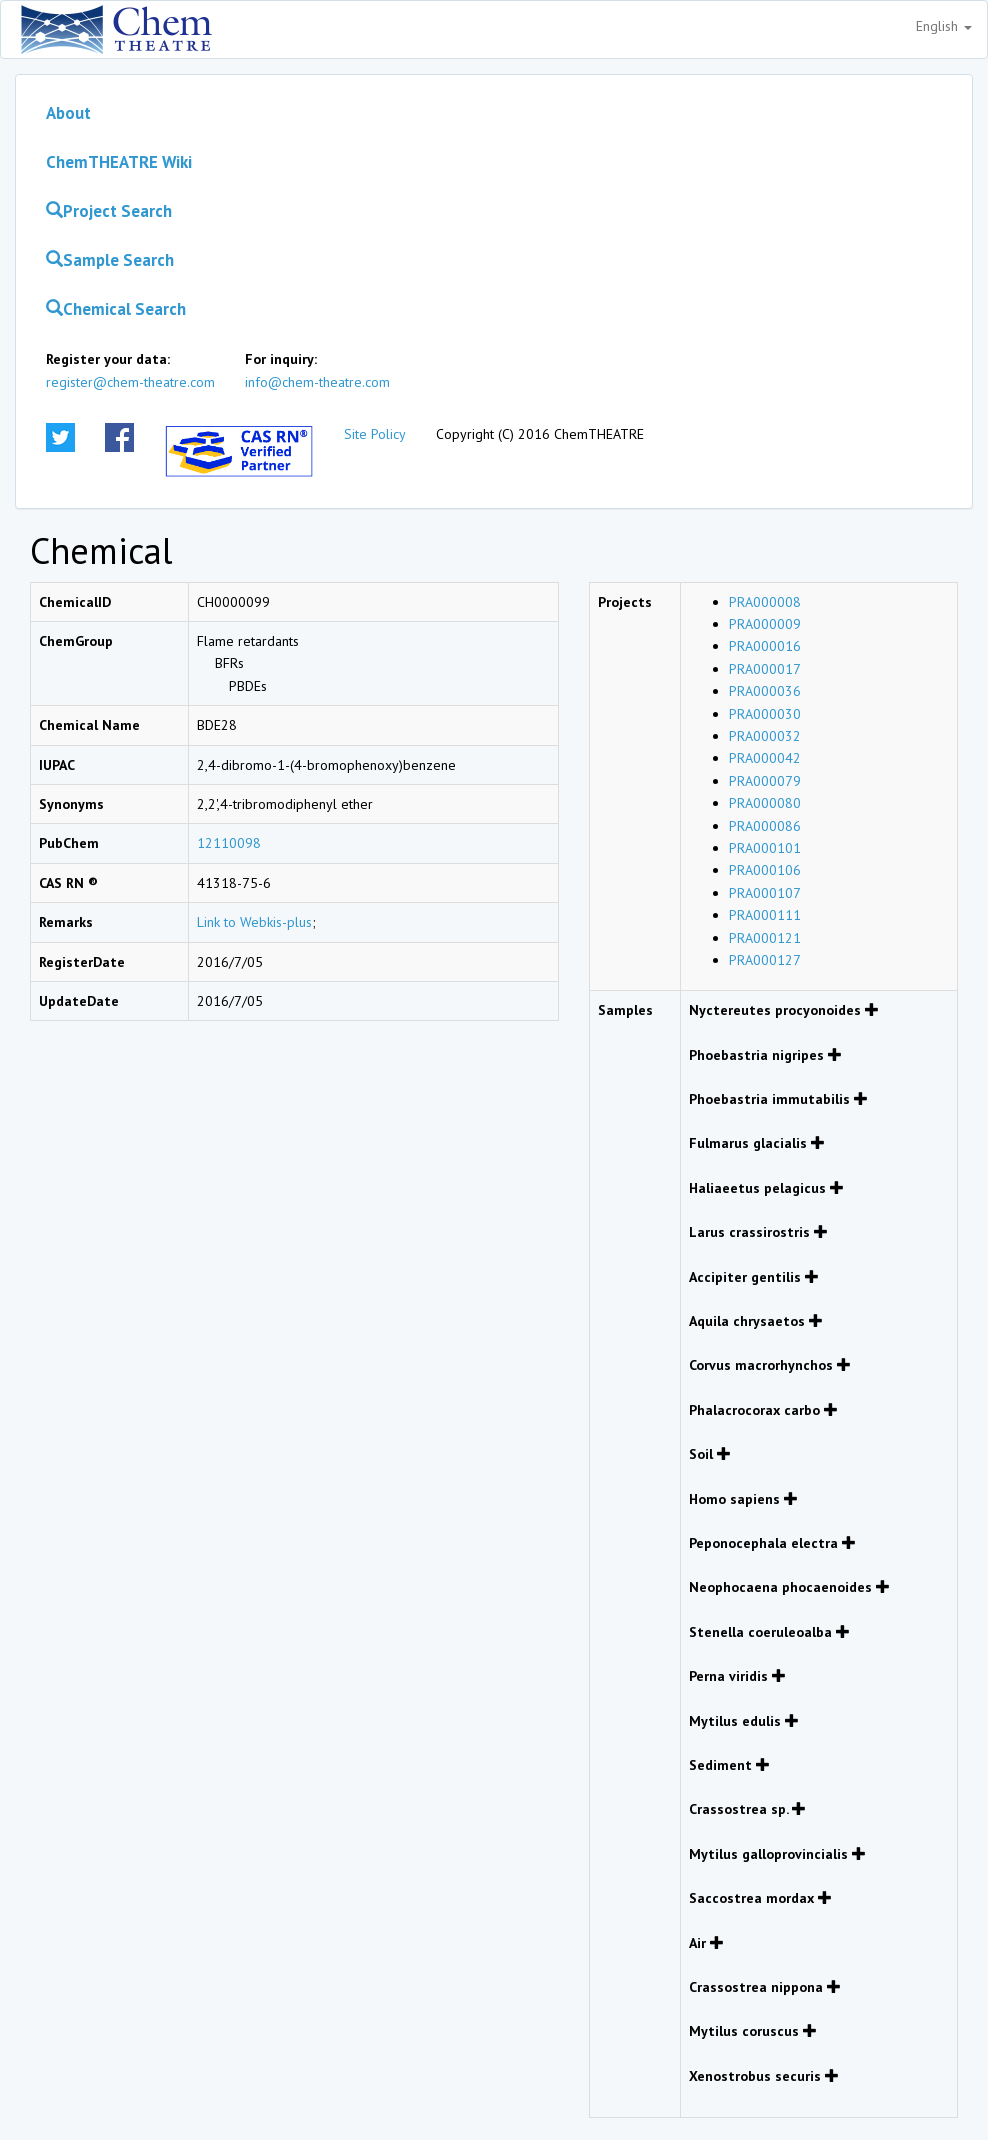 The width and height of the screenshot is (988, 2140). Describe the element at coordinates (765, 714) in the screenshot. I see `PRA000030` at that location.